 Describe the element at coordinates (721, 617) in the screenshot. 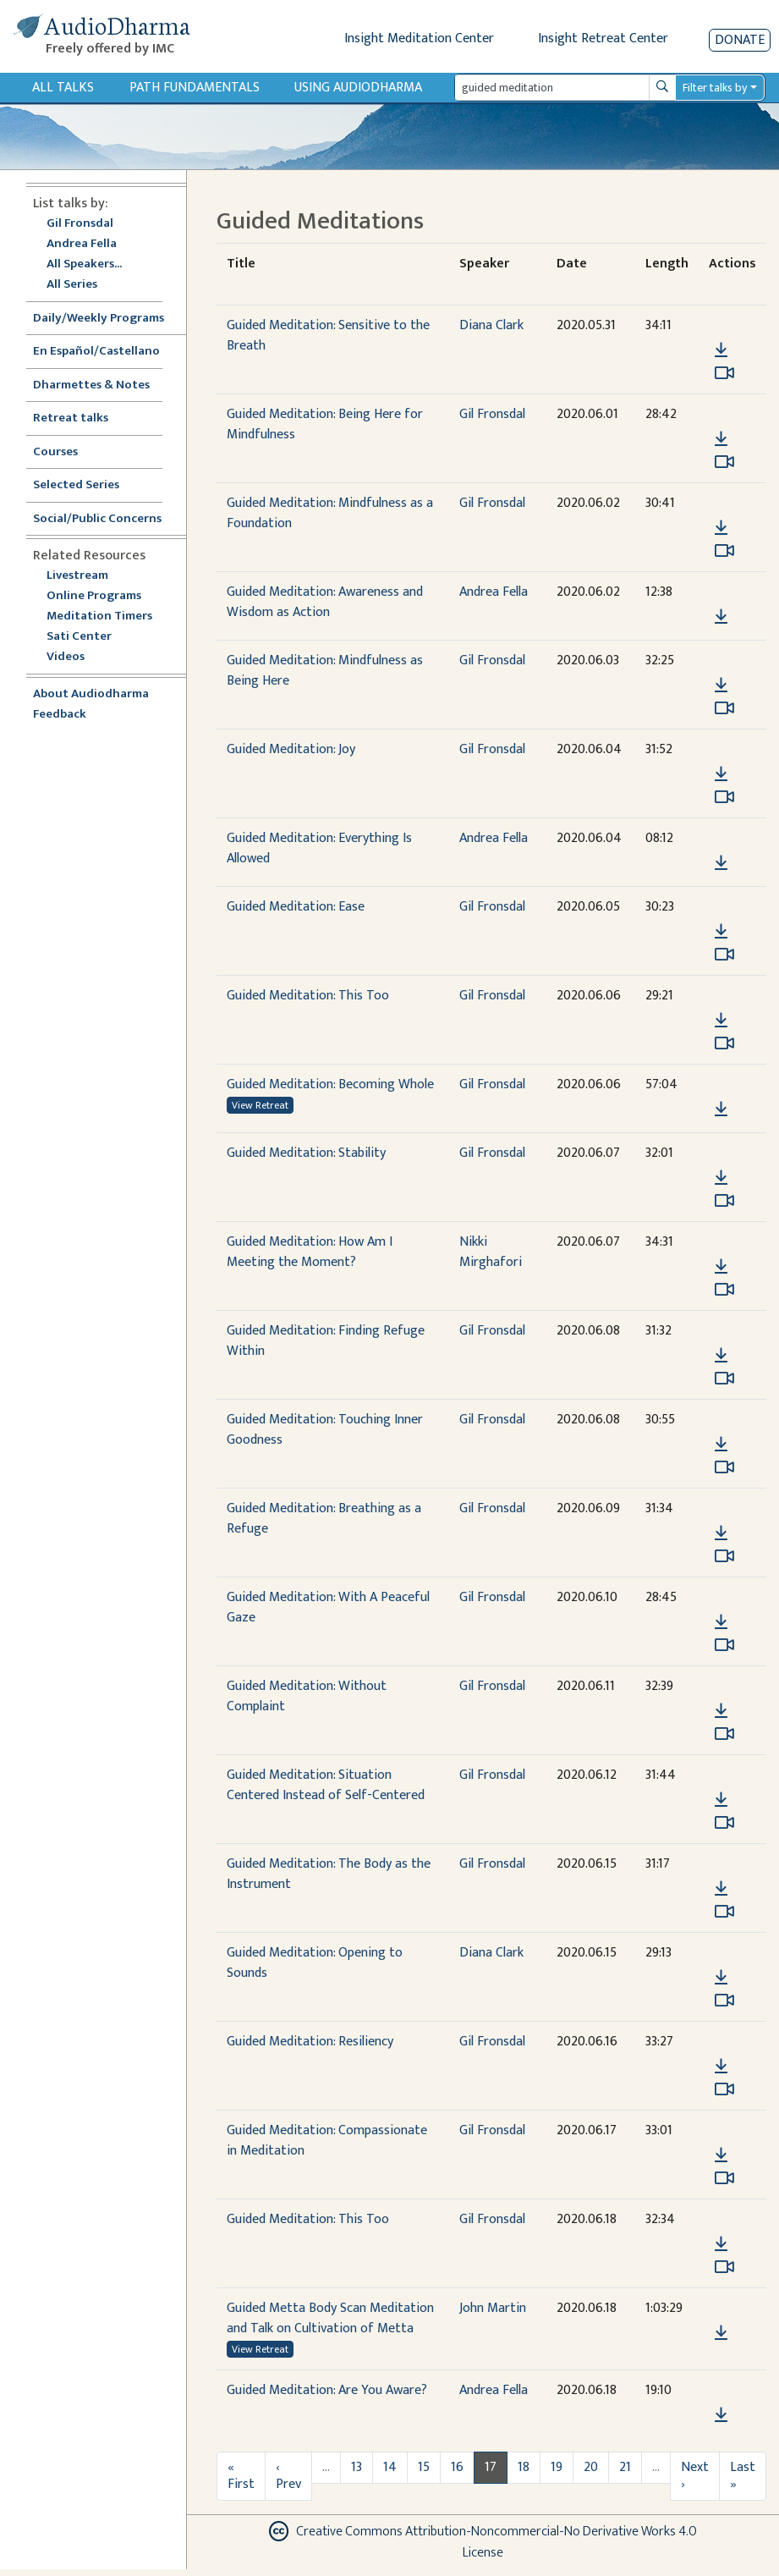

I see `[Download Guided Meditation: Awareness and Wisdom as Action]` at that location.